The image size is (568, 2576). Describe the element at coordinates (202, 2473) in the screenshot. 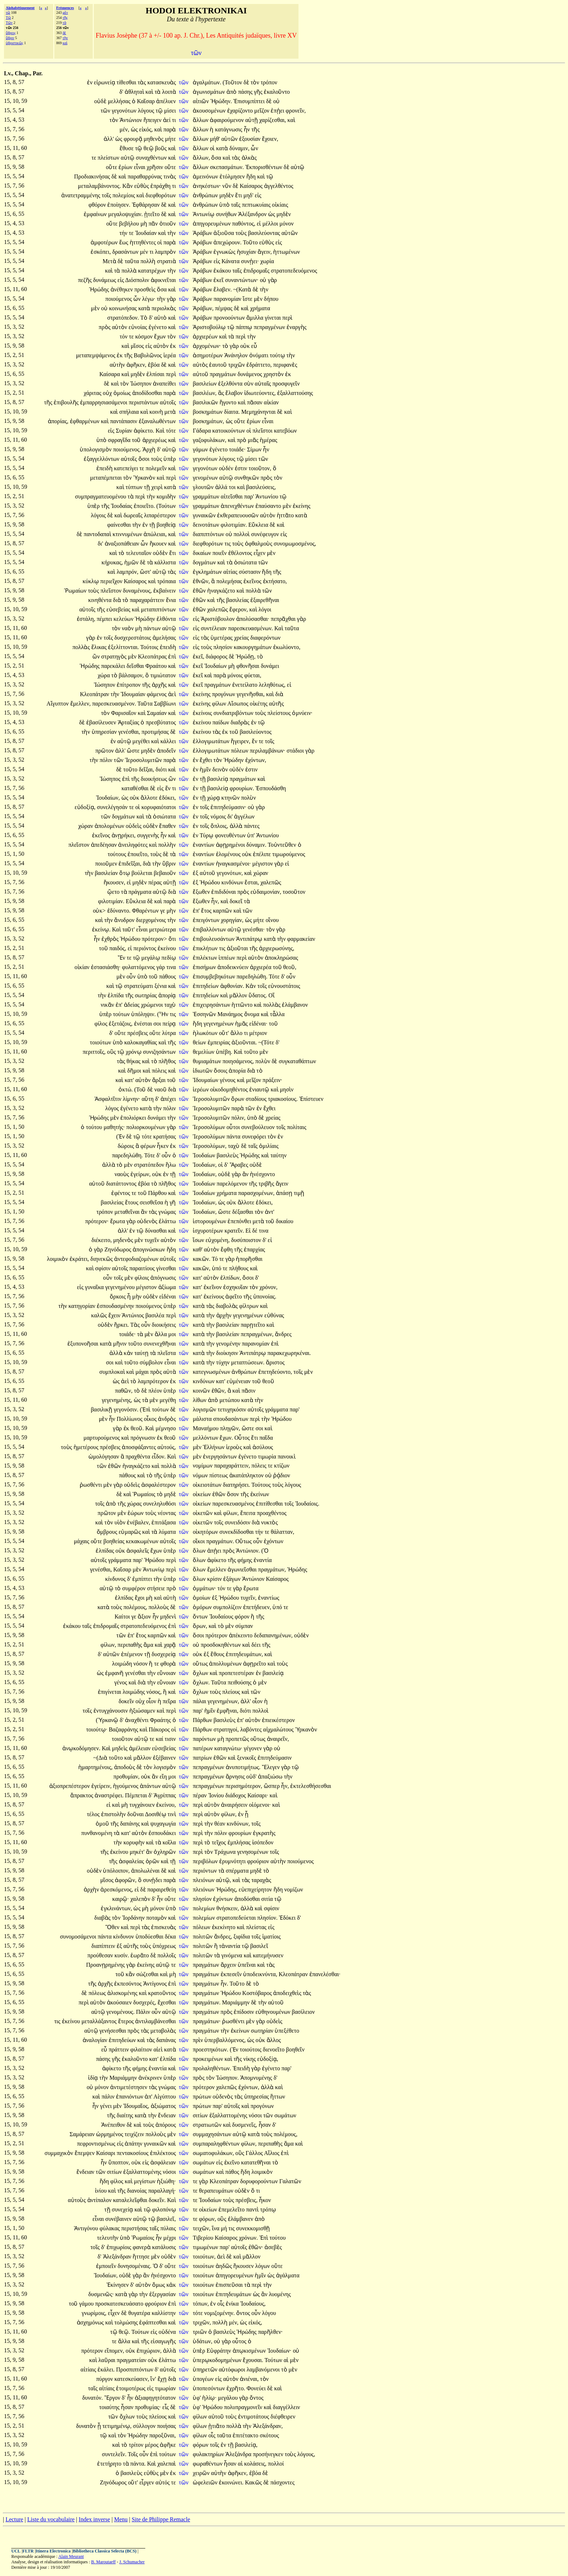

I see `χειρῶν` at that location.